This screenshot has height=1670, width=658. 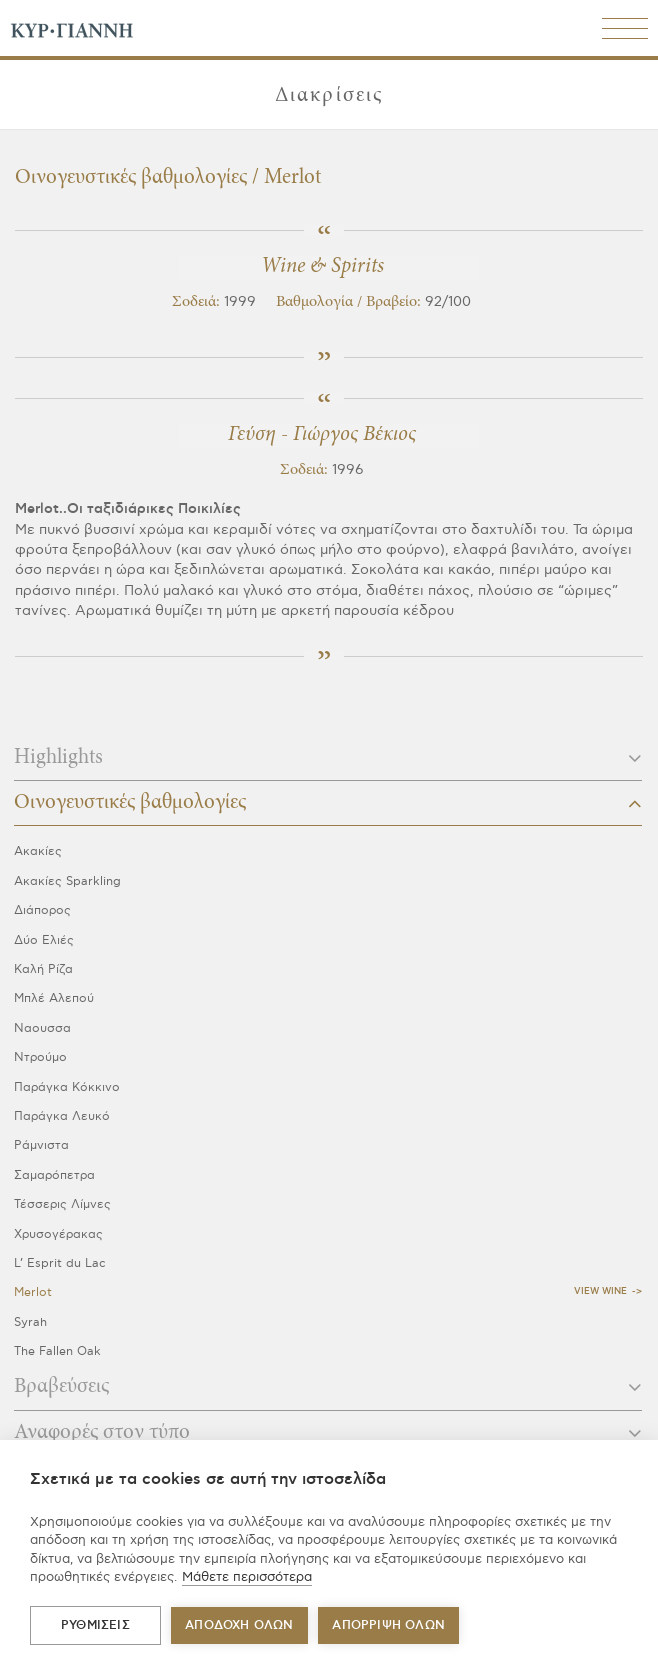 I want to click on View Wine, so click(x=600, y=1291).